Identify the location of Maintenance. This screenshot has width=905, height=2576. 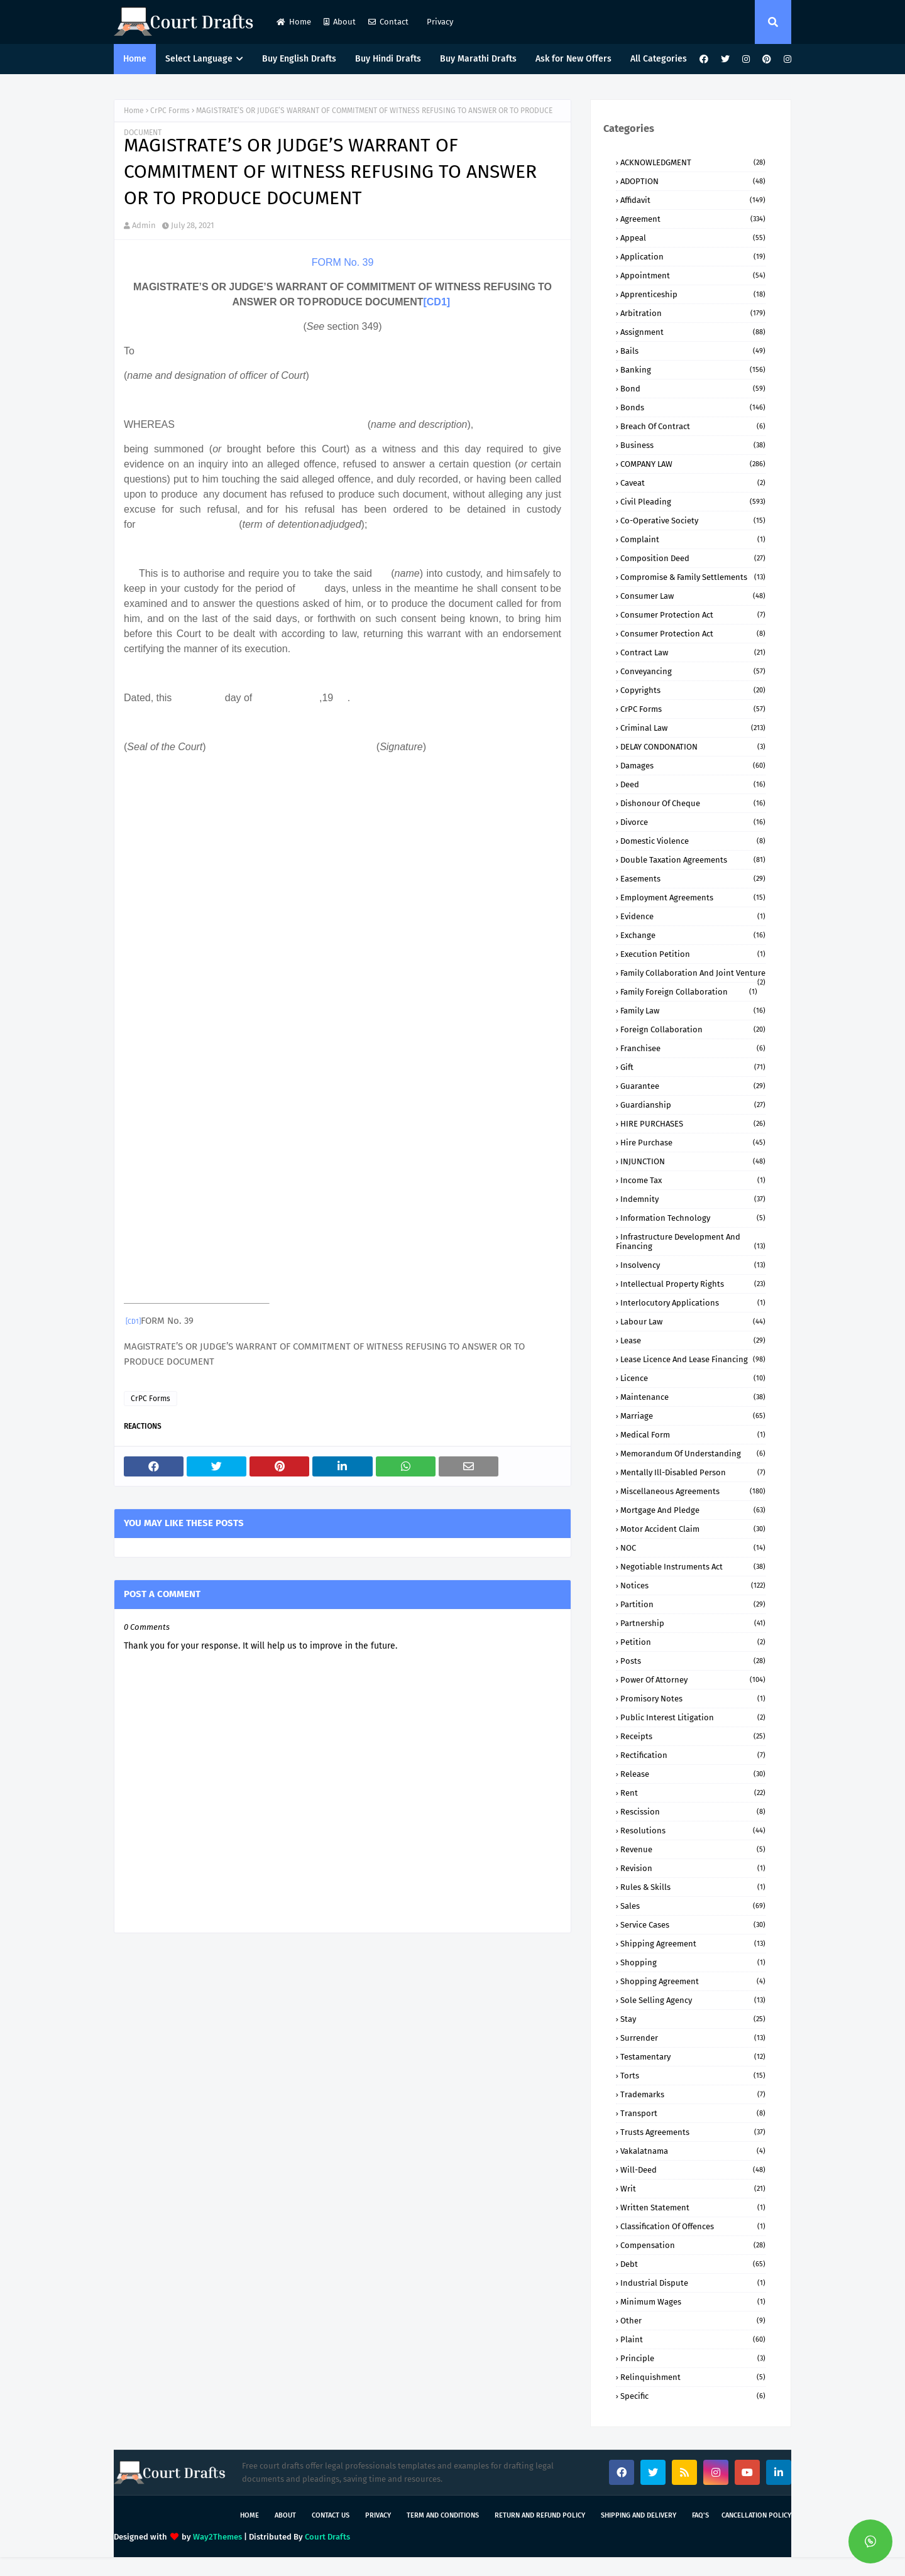
(692, 1397).